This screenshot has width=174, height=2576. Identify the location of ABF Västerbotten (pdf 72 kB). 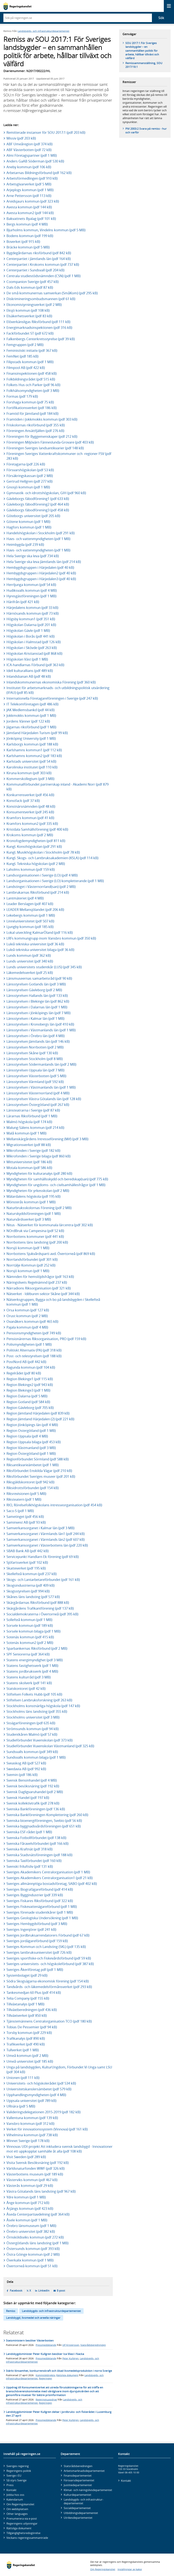
(28, 150).